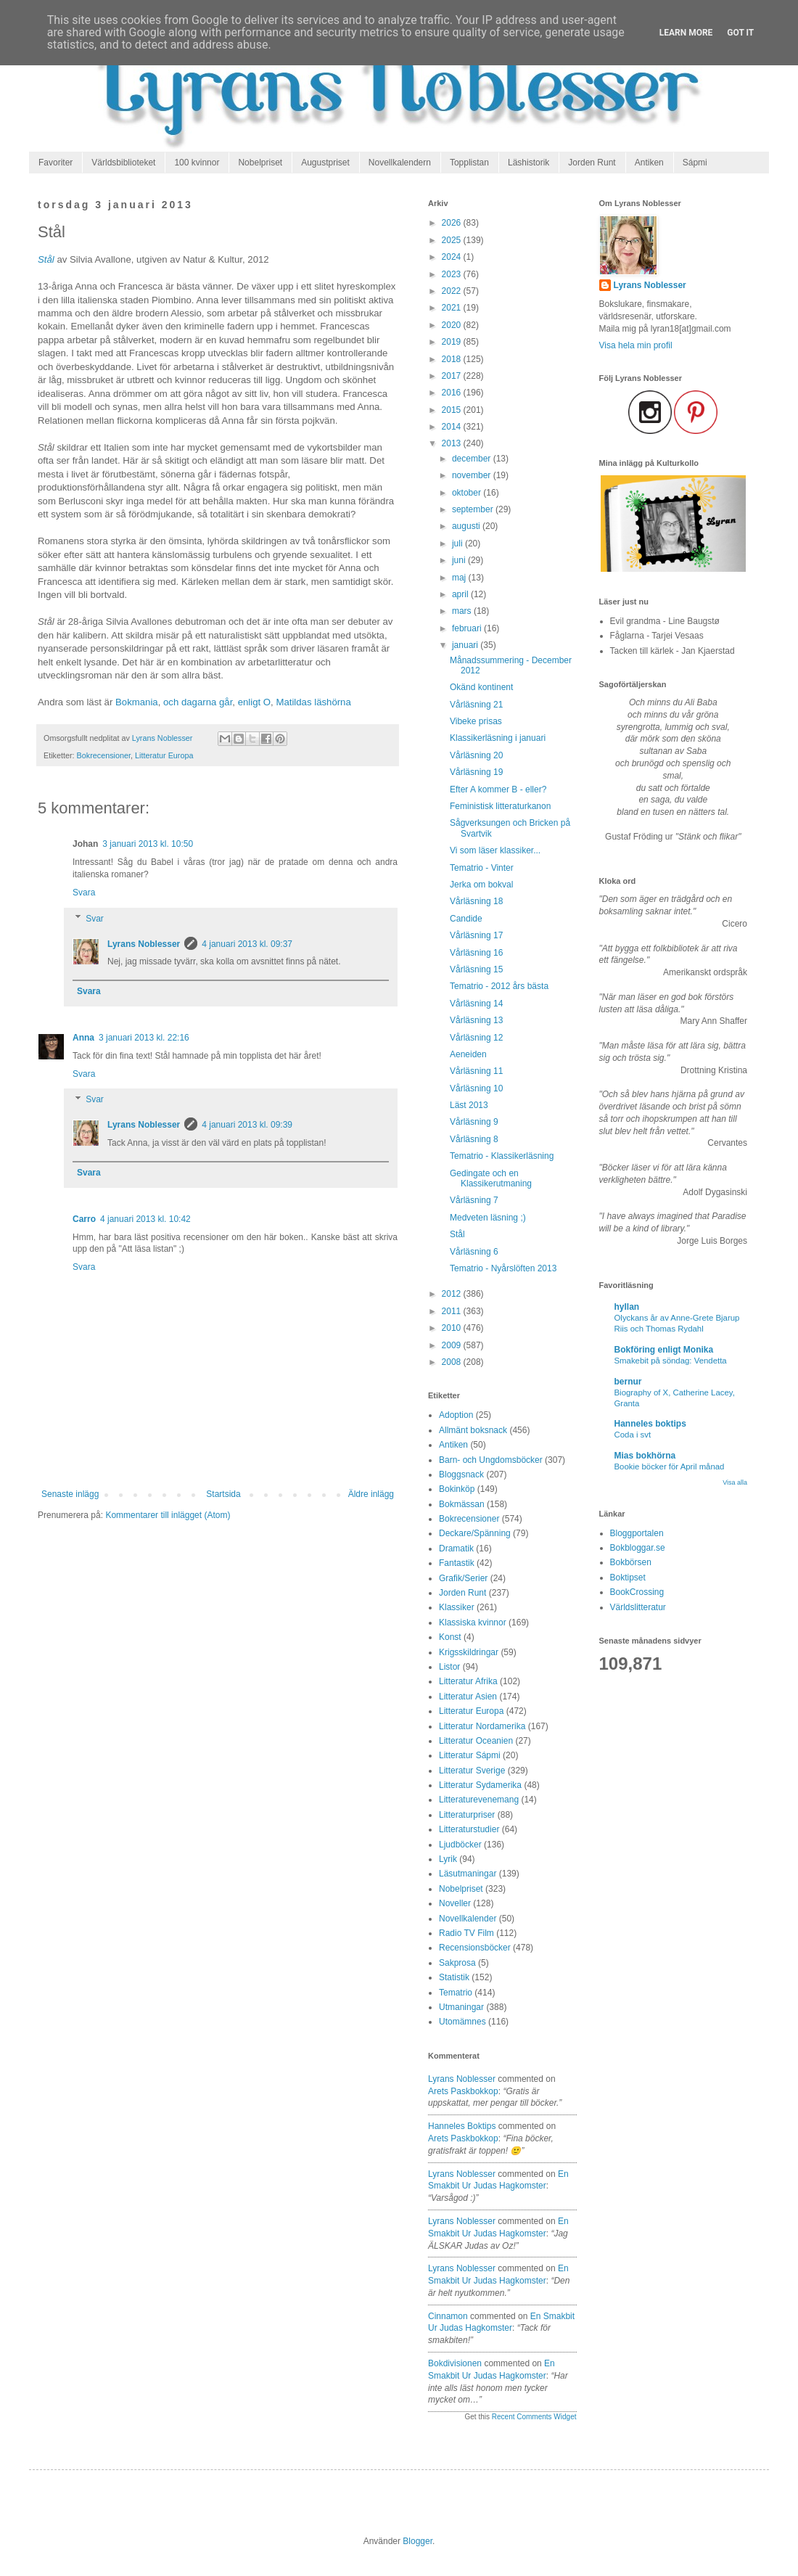 The image size is (798, 2576). I want to click on oktober, so click(467, 493).